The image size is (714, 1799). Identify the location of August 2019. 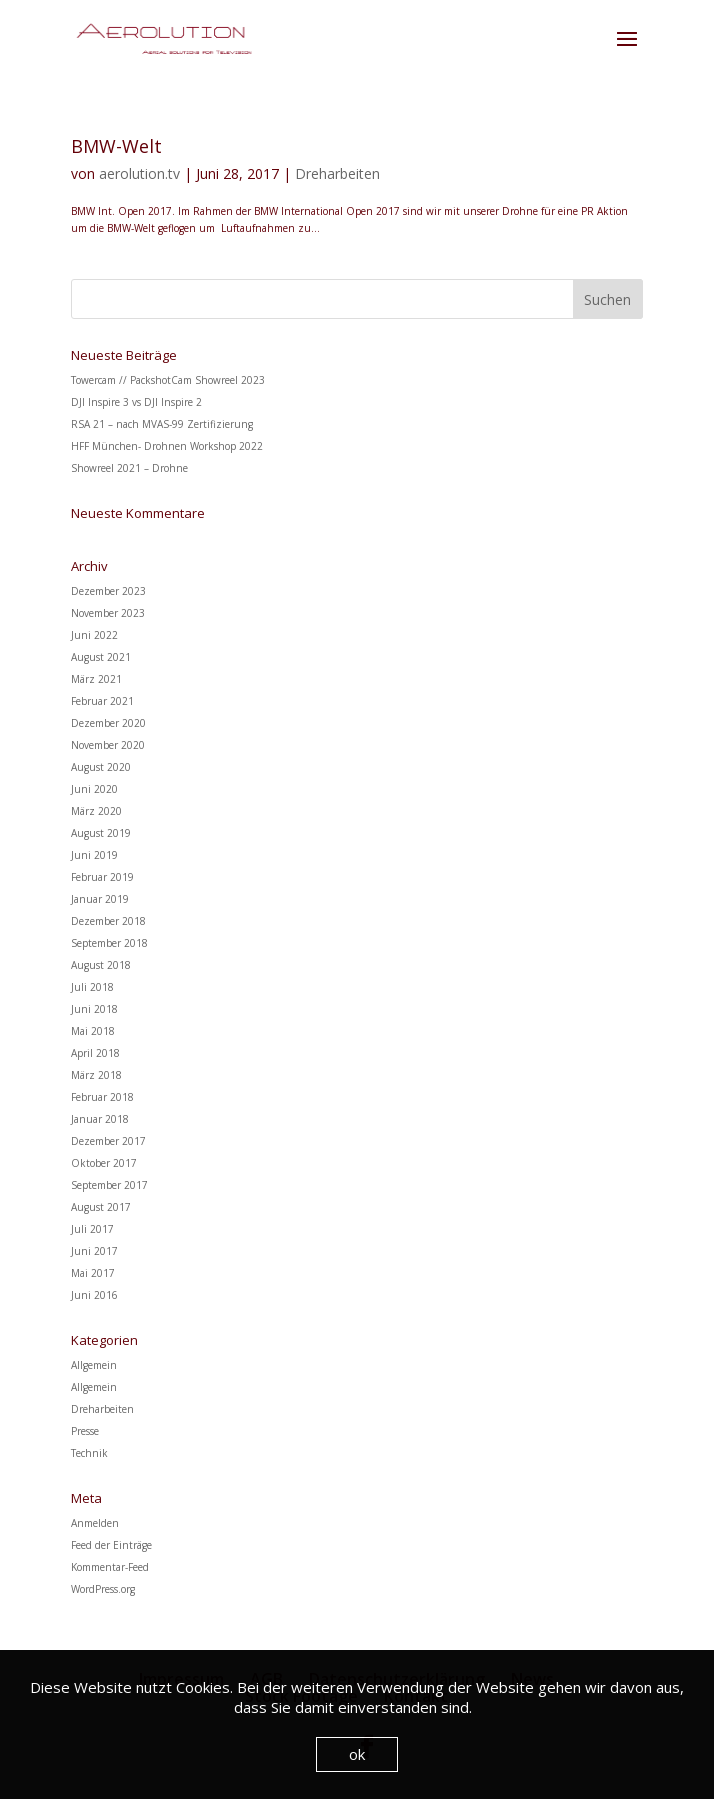
(101, 833).